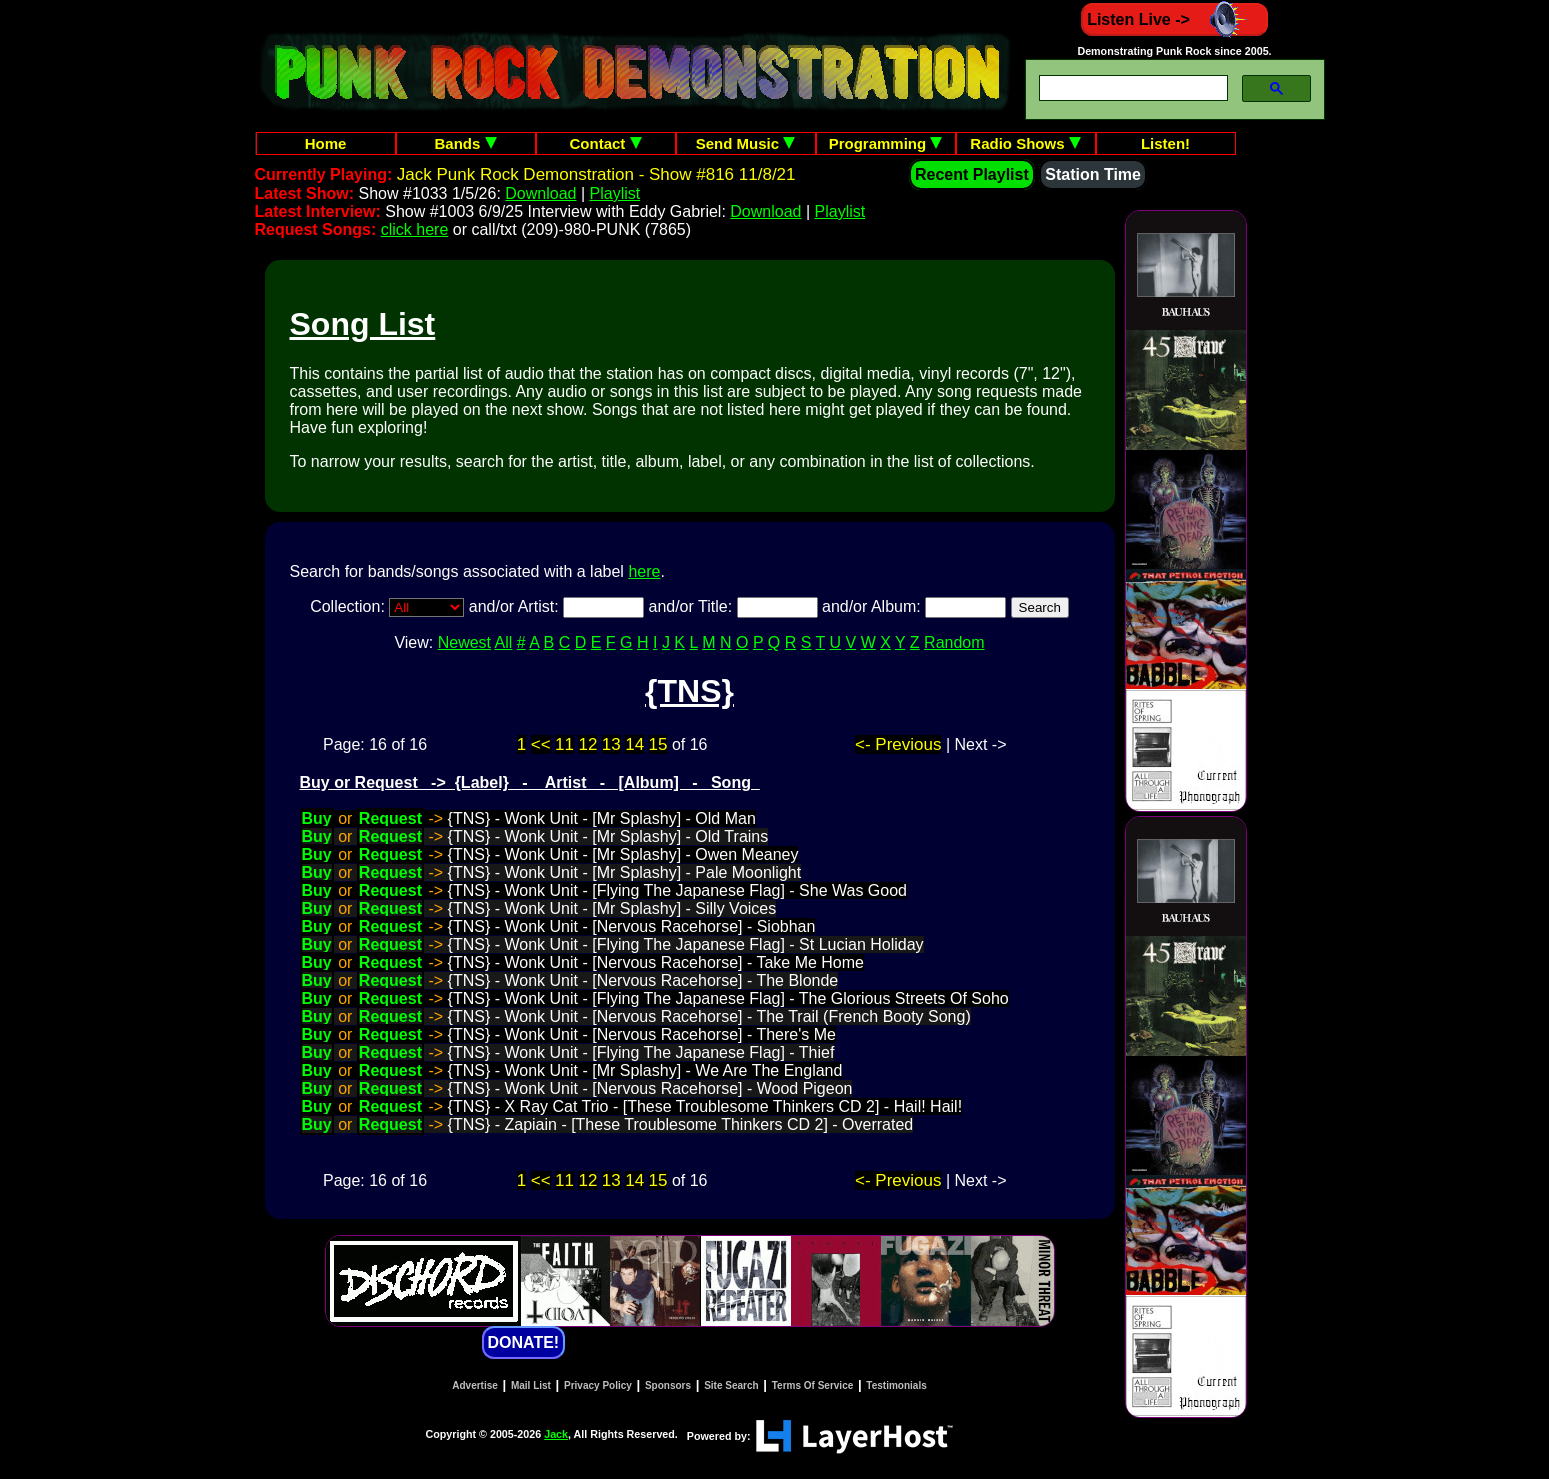 The width and height of the screenshot is (1549, 1479). I want to click on Site Search, so click(731, 1385).